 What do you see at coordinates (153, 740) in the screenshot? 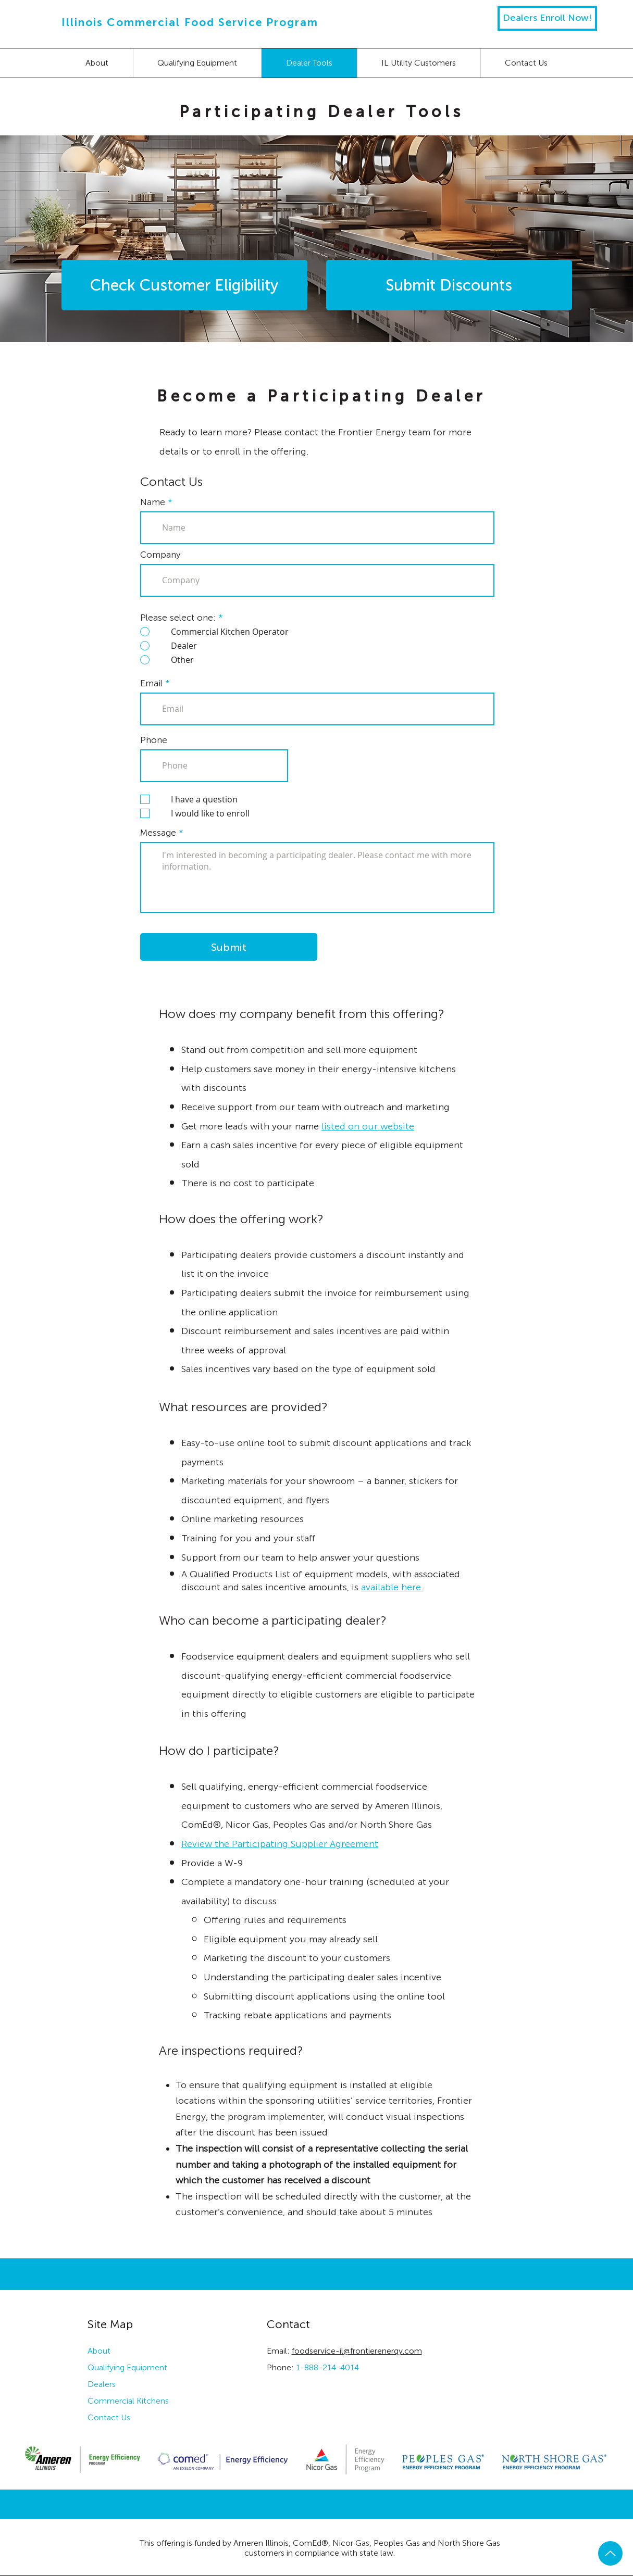
I see `Phone` at bounding box center [153, 740].